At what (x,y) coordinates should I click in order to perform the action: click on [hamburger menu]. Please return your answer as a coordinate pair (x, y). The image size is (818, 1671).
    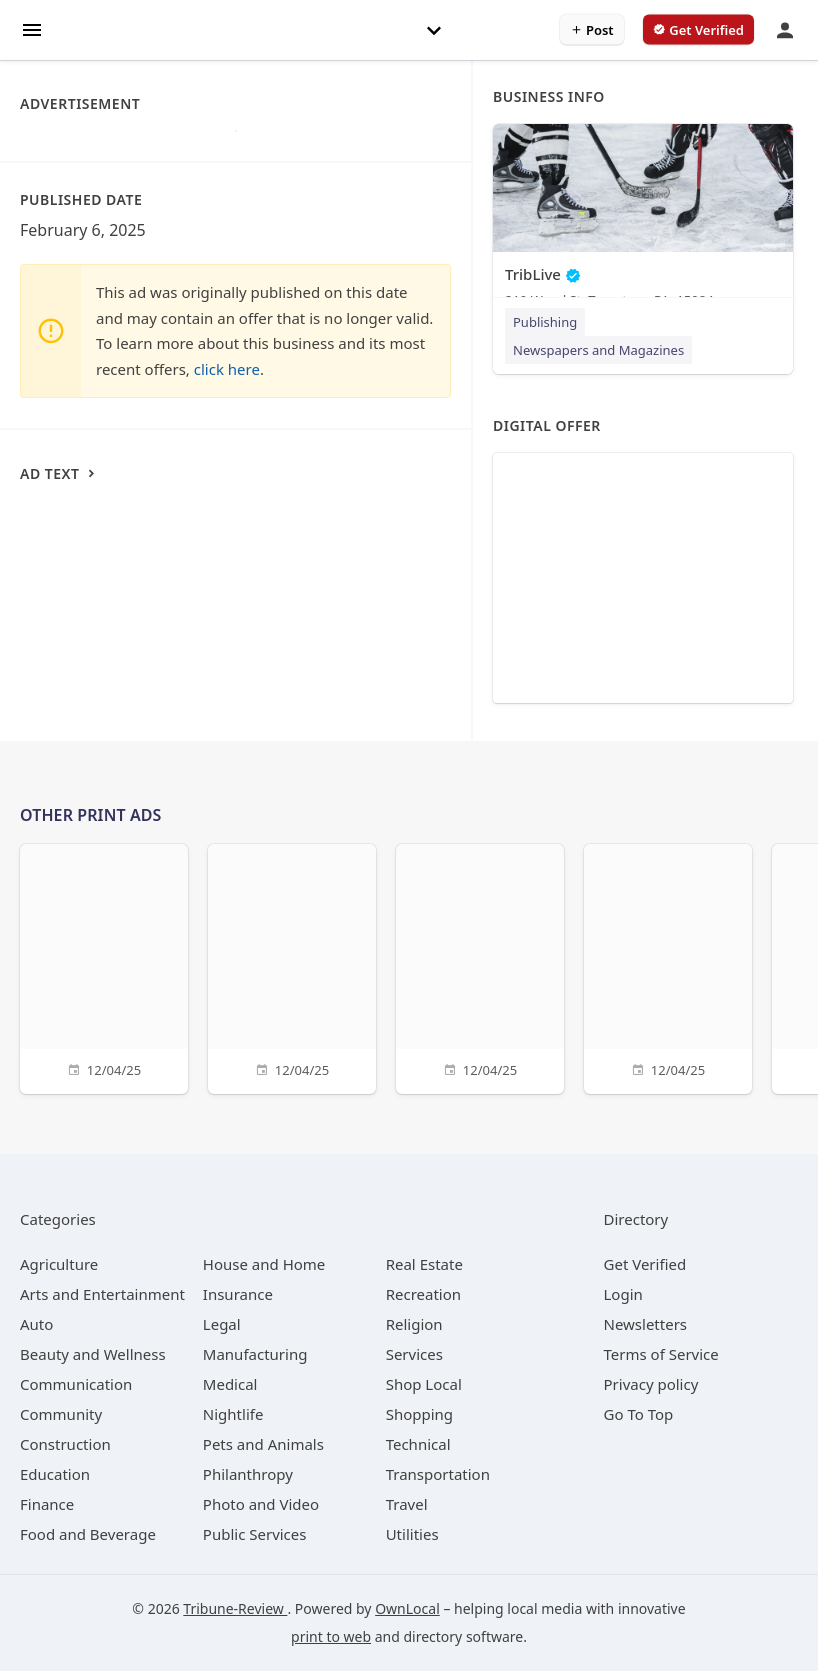
    Looking at the image, I should click on (32, 28).